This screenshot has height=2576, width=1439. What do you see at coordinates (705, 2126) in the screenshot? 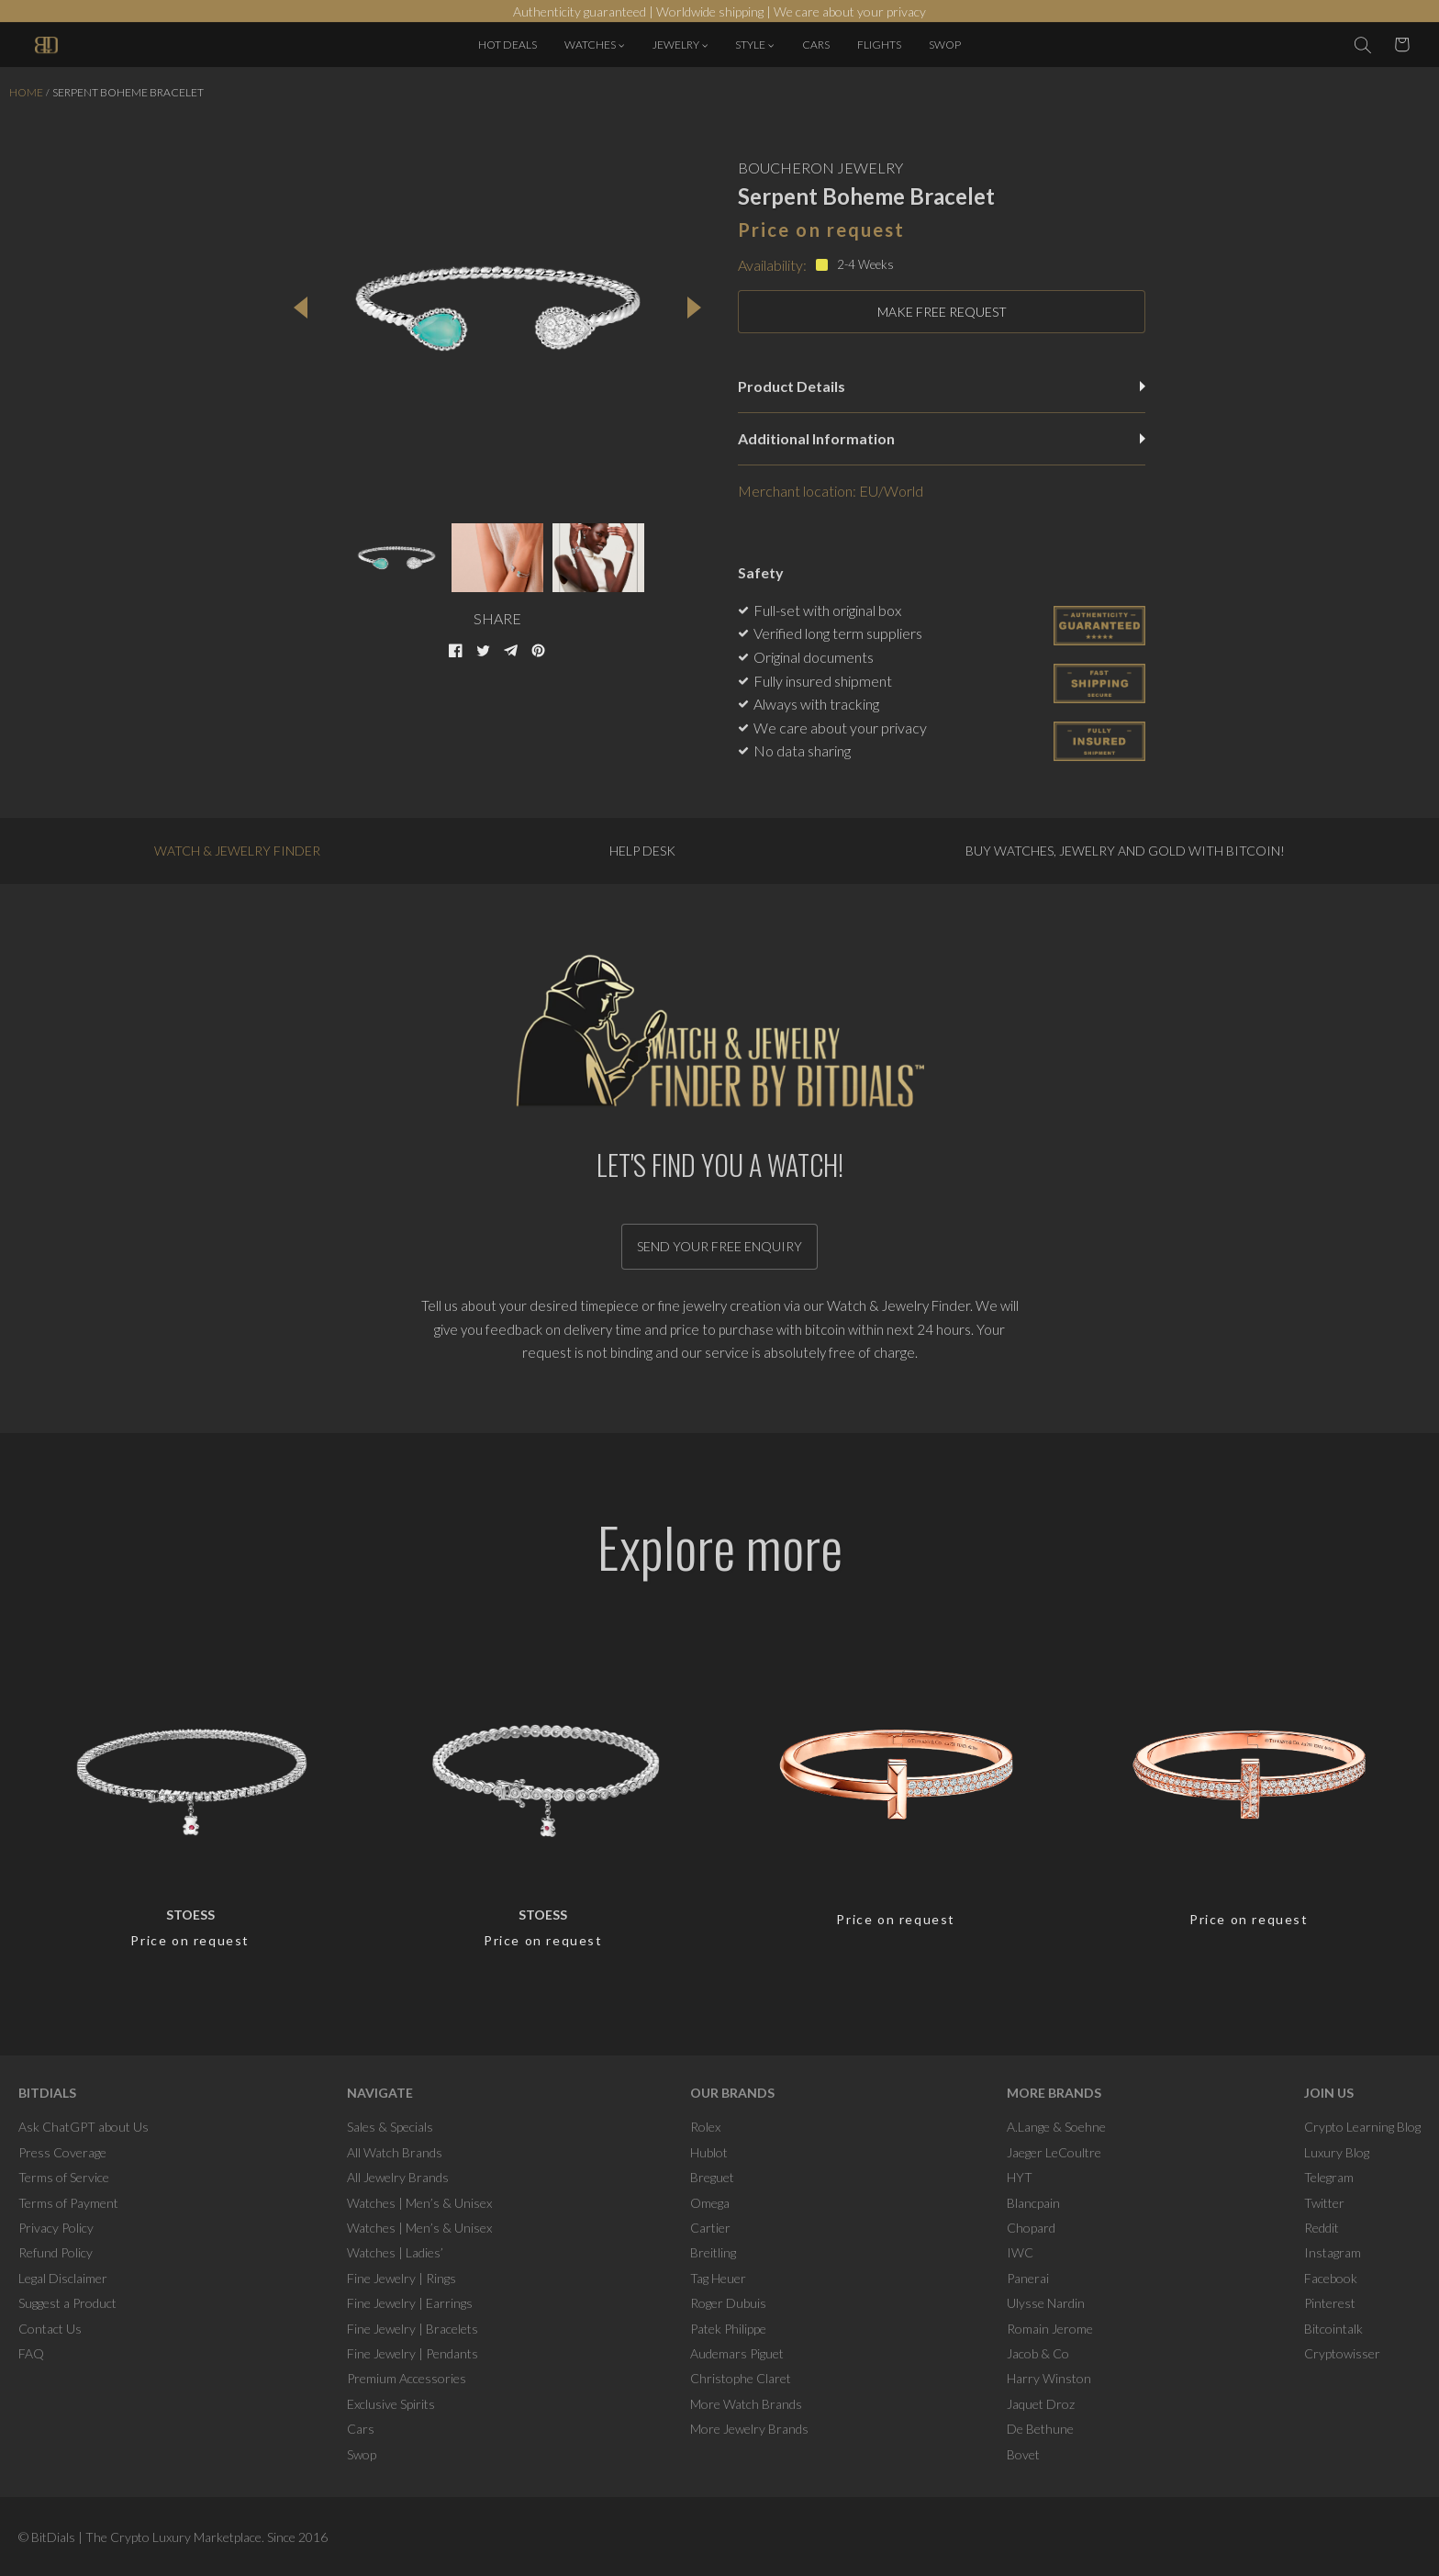
I see `Rolex` at bounding box center [705, 2126].